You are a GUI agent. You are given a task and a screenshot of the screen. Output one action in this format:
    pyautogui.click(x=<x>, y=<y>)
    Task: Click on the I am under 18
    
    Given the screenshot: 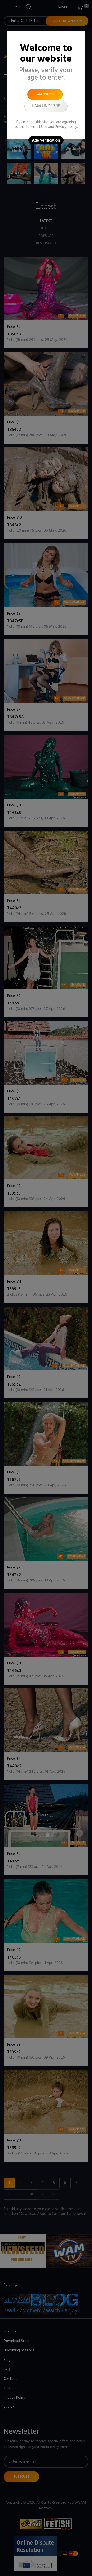 What is the action you would take?
    pyautogui.click(x=46, y=106)
    